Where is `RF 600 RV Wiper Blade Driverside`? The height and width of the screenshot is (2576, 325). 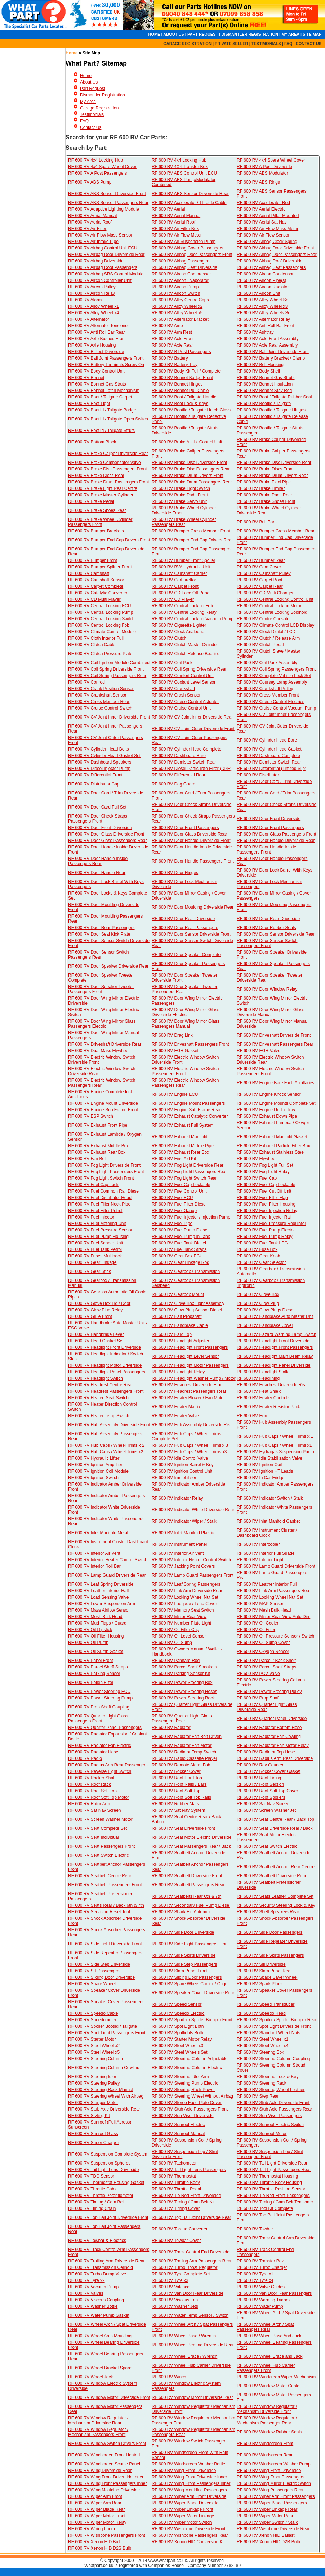 RF 600 RV Wiper Blade Driverside is located at coordinates (185, 2502).